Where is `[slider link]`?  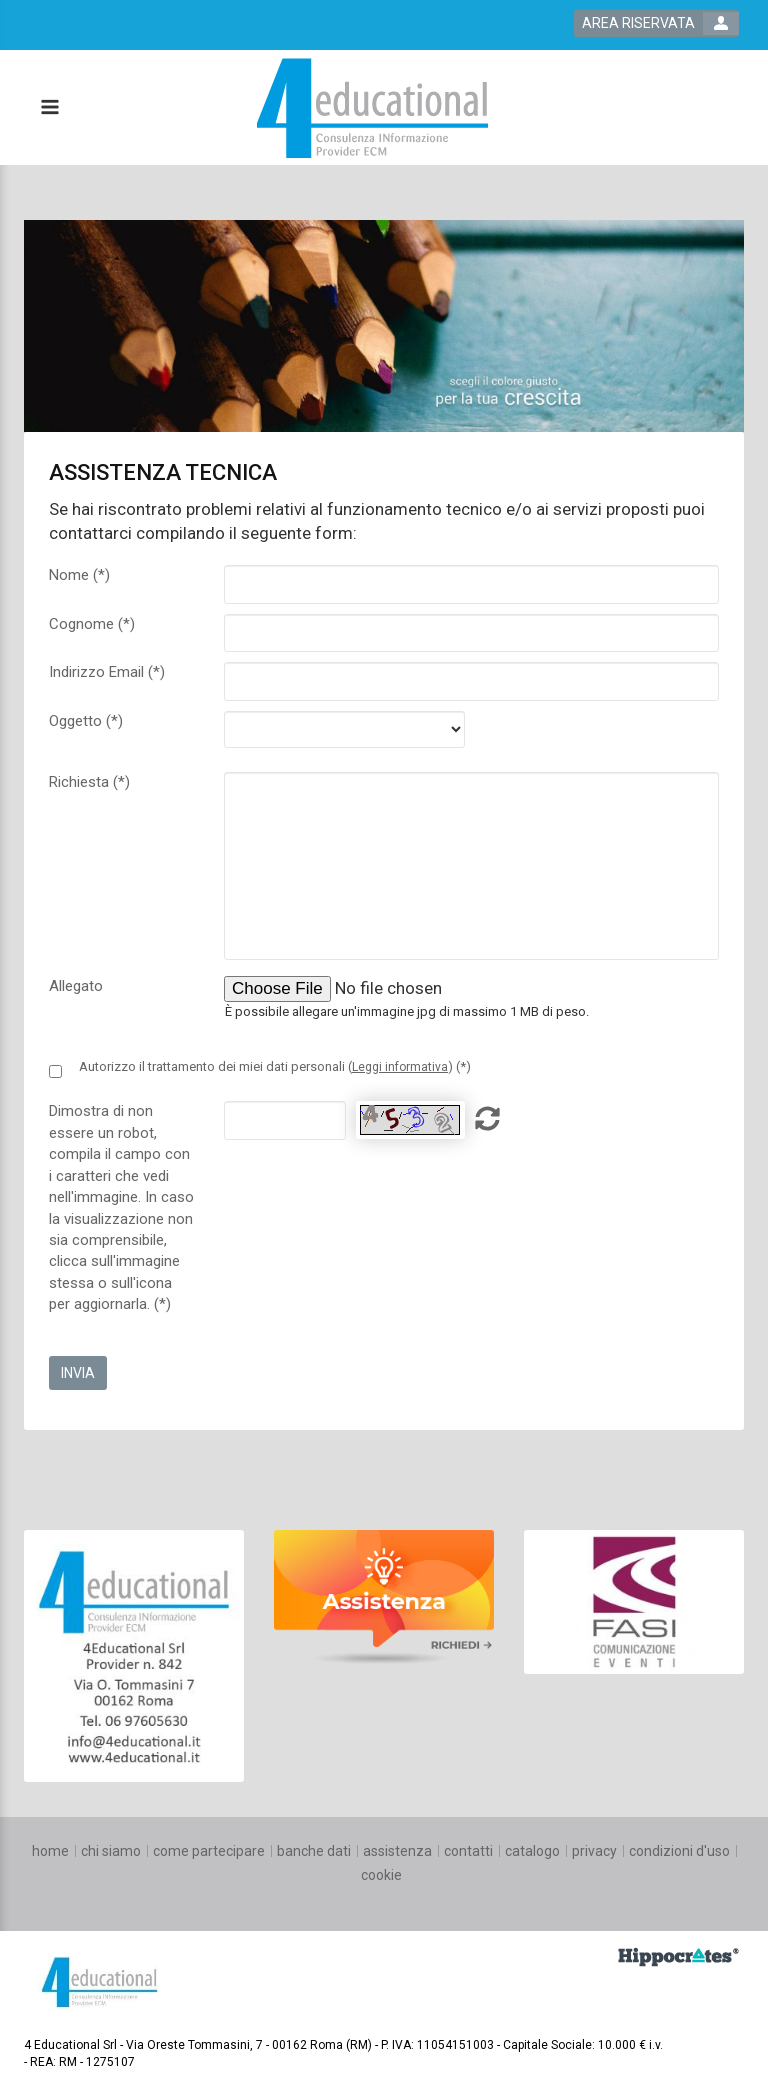 [slider link] is located at coordinates (134, 1654).